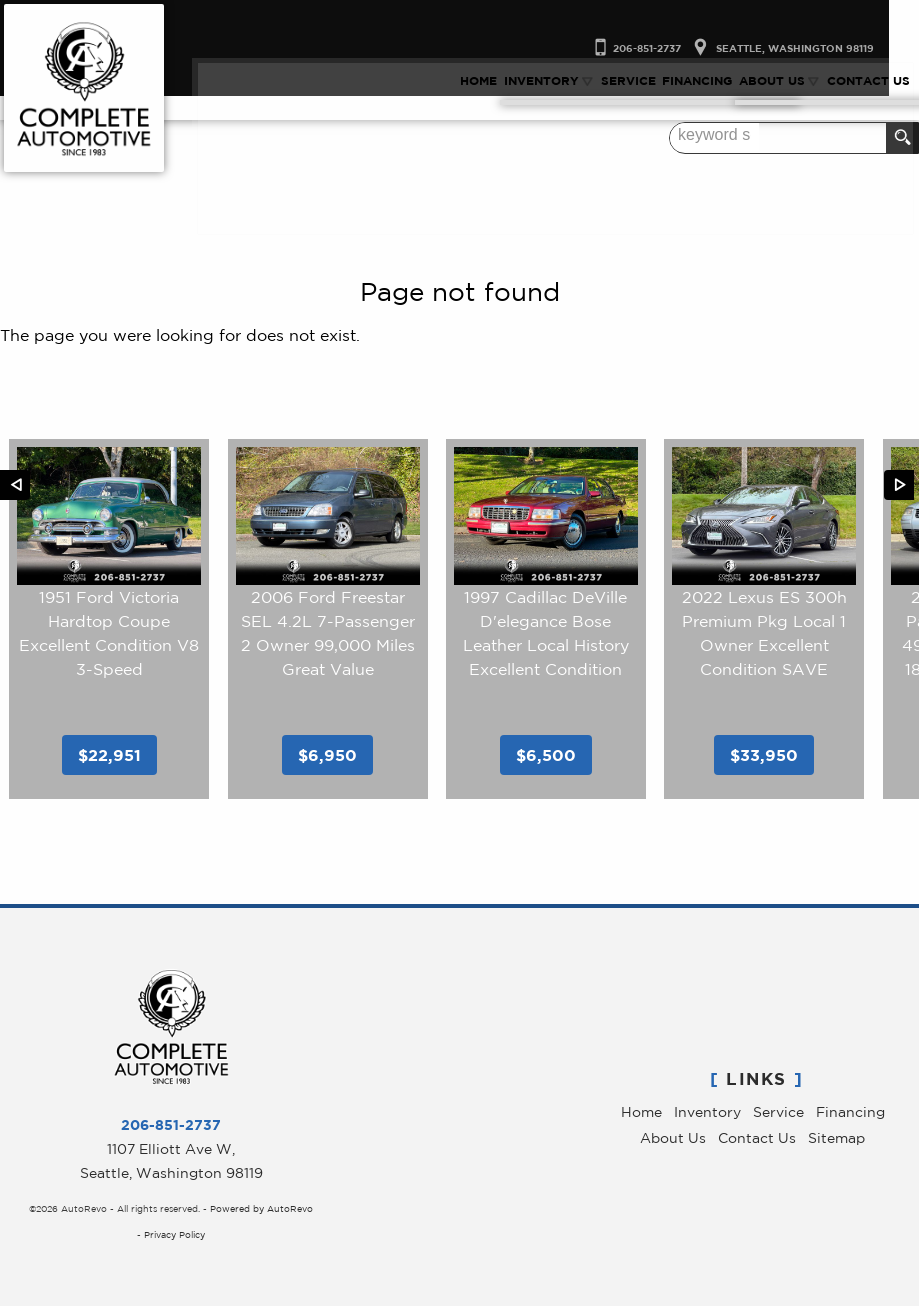 The height and width of the screenshot is (1306, 919). Describe the element at coordinates (778, 1112) in the screenshot. I see `Service` at that location.